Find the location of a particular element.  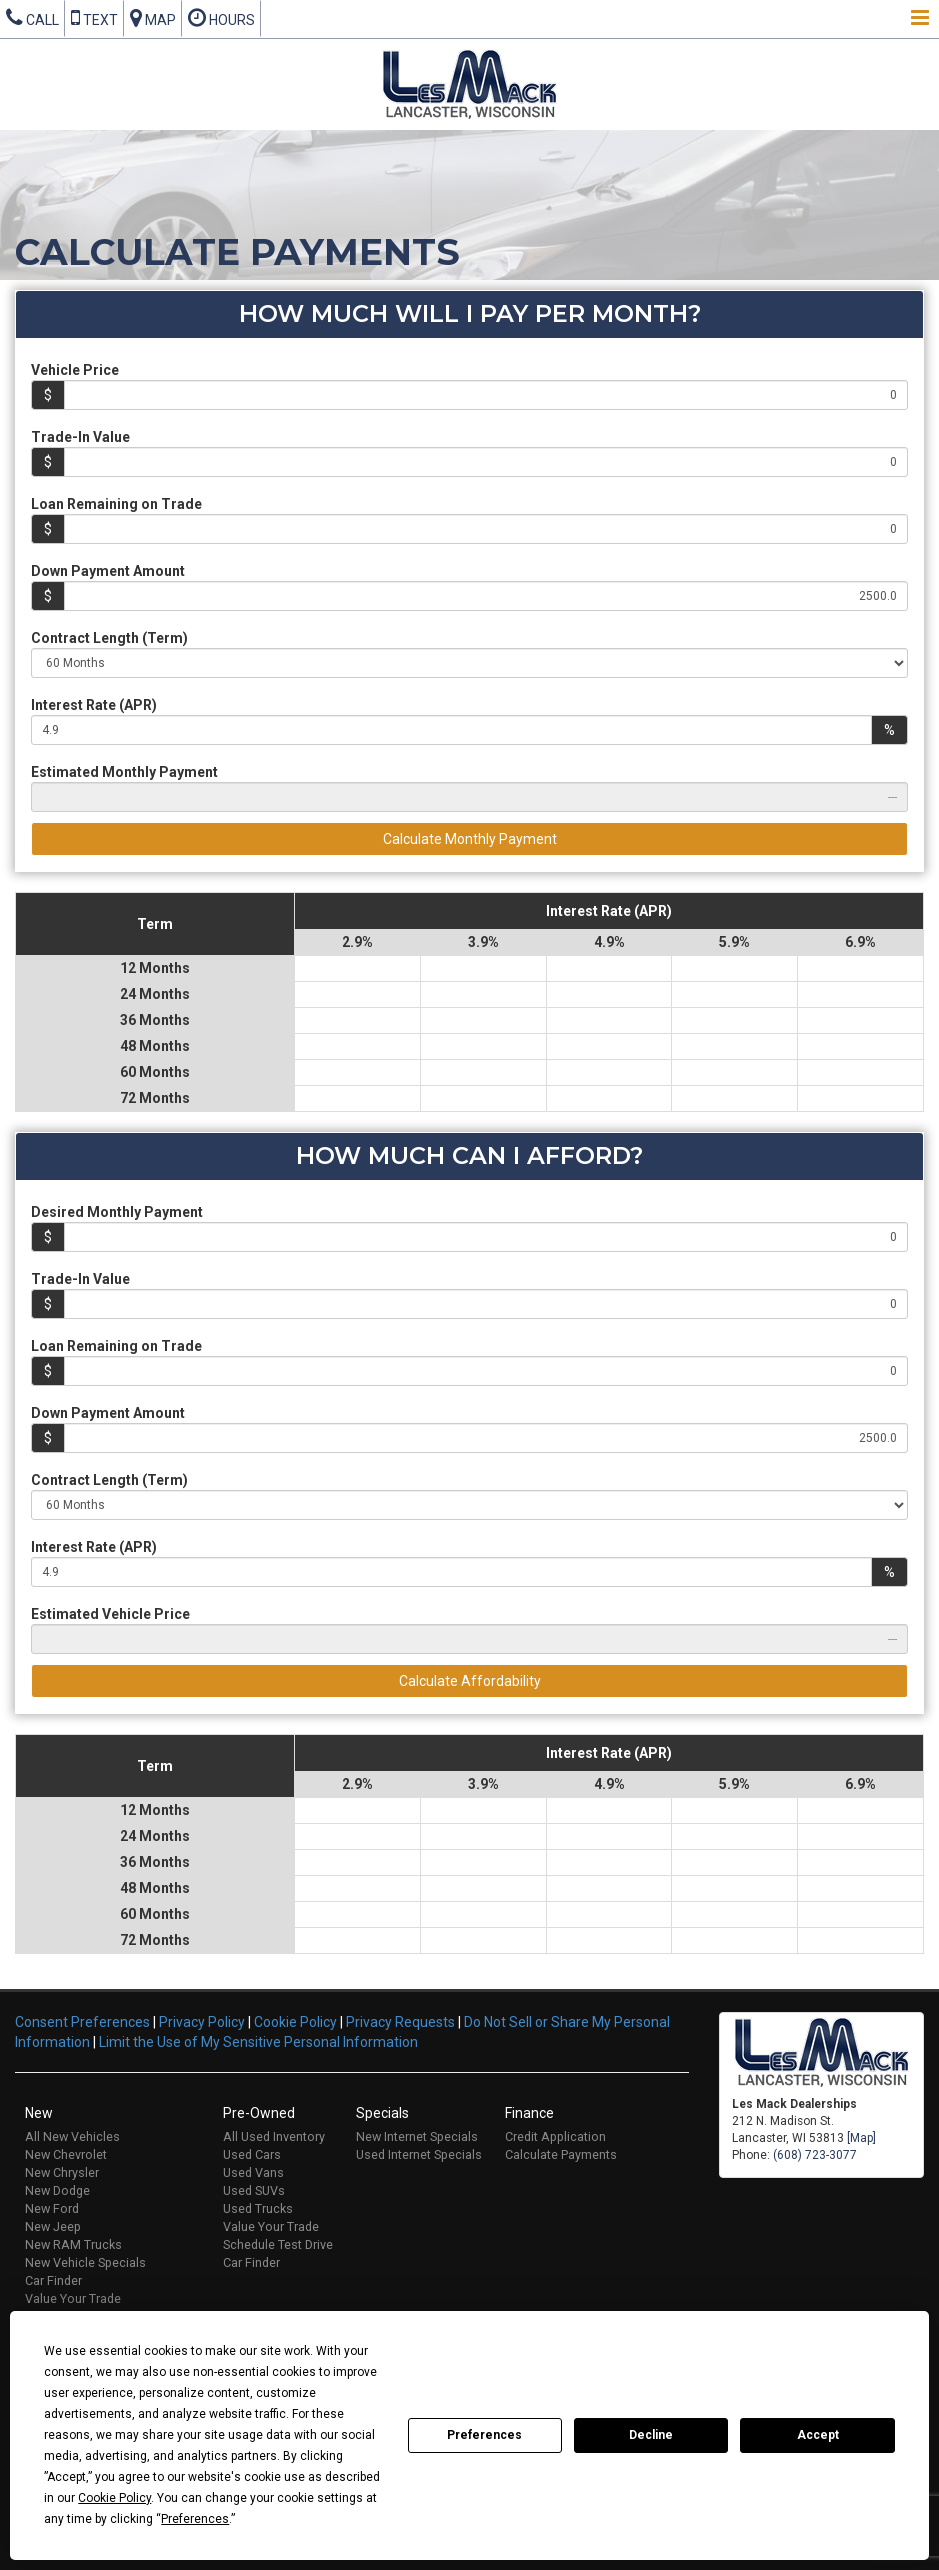

New RAM Trucks is located at coordinates (73, 2244).